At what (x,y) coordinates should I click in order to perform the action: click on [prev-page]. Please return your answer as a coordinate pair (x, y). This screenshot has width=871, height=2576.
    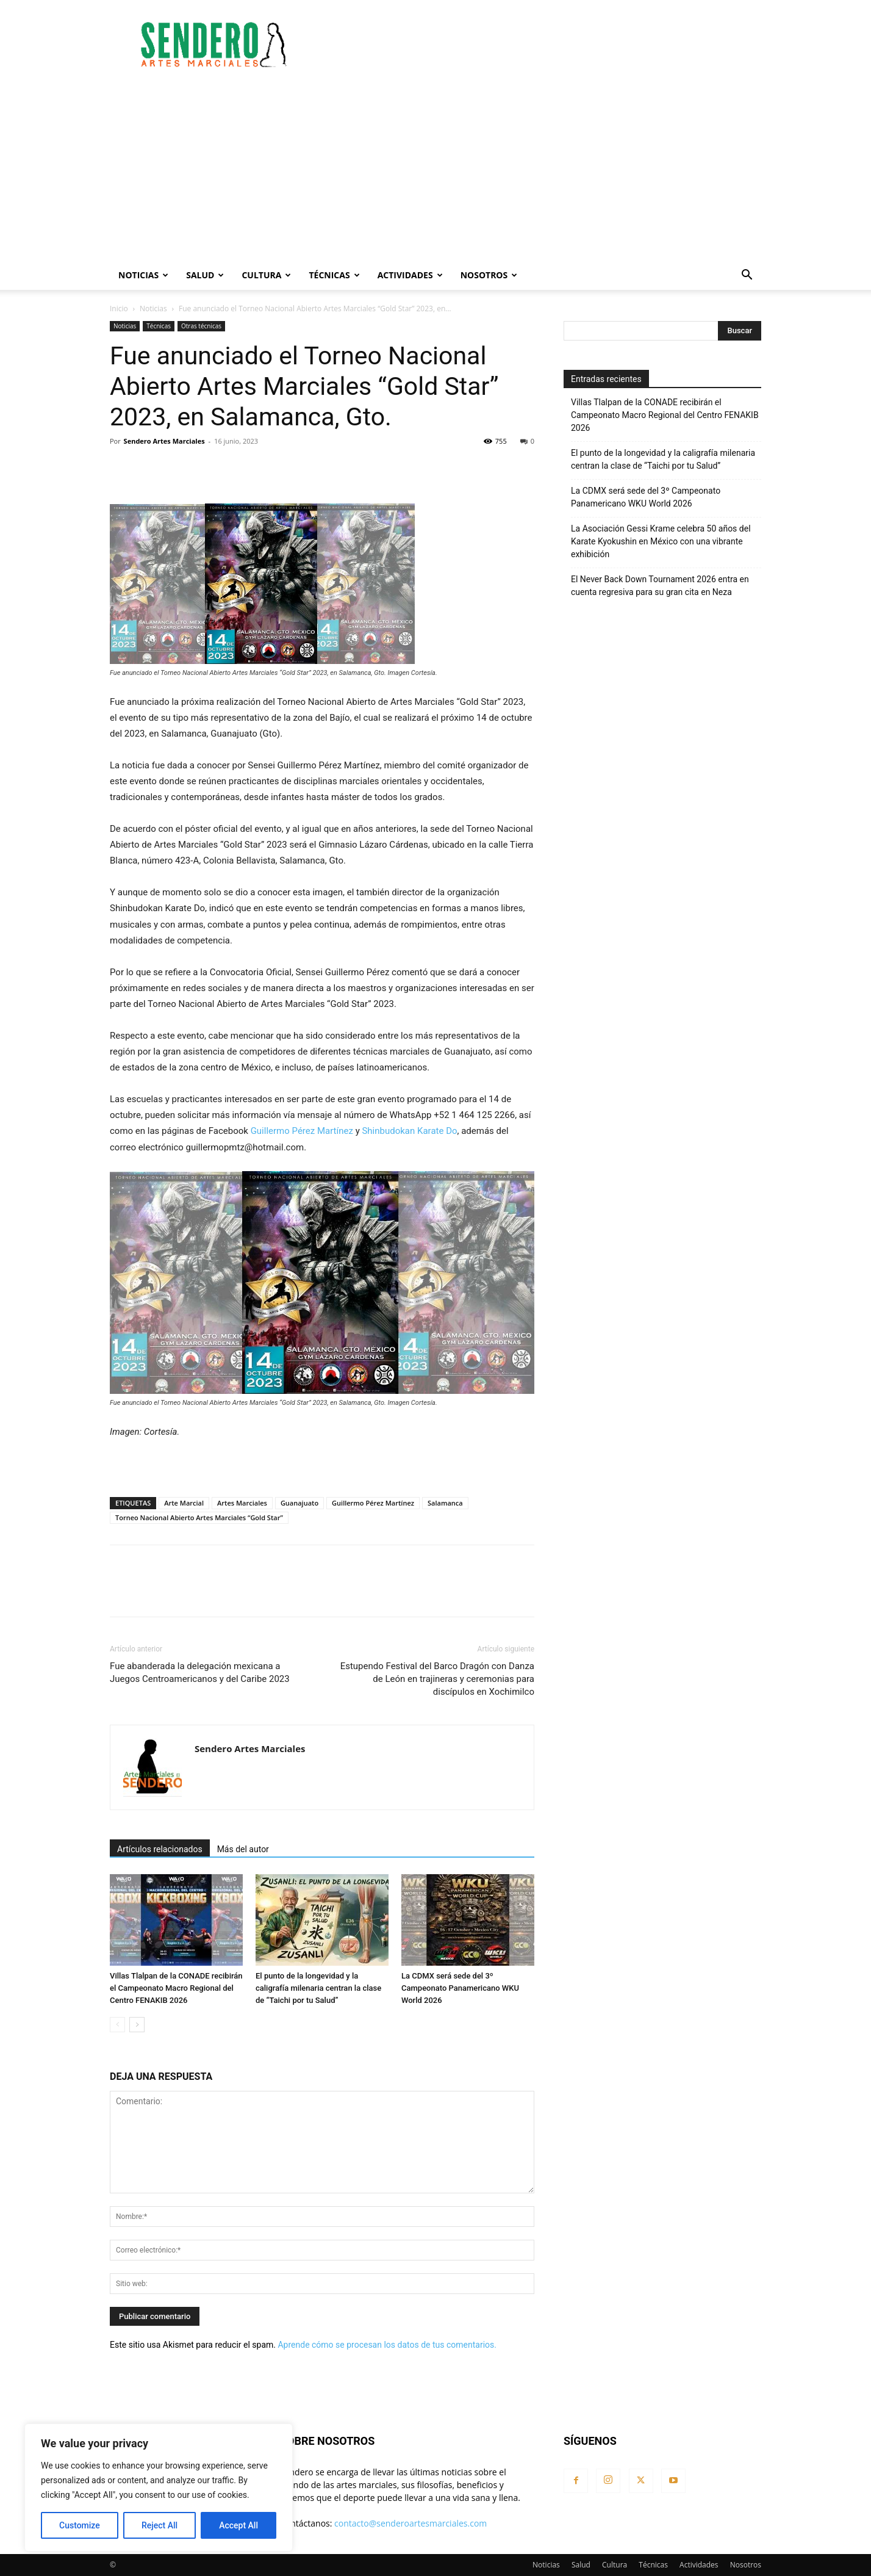
    Looking at the image, I should click on (117, 2024).